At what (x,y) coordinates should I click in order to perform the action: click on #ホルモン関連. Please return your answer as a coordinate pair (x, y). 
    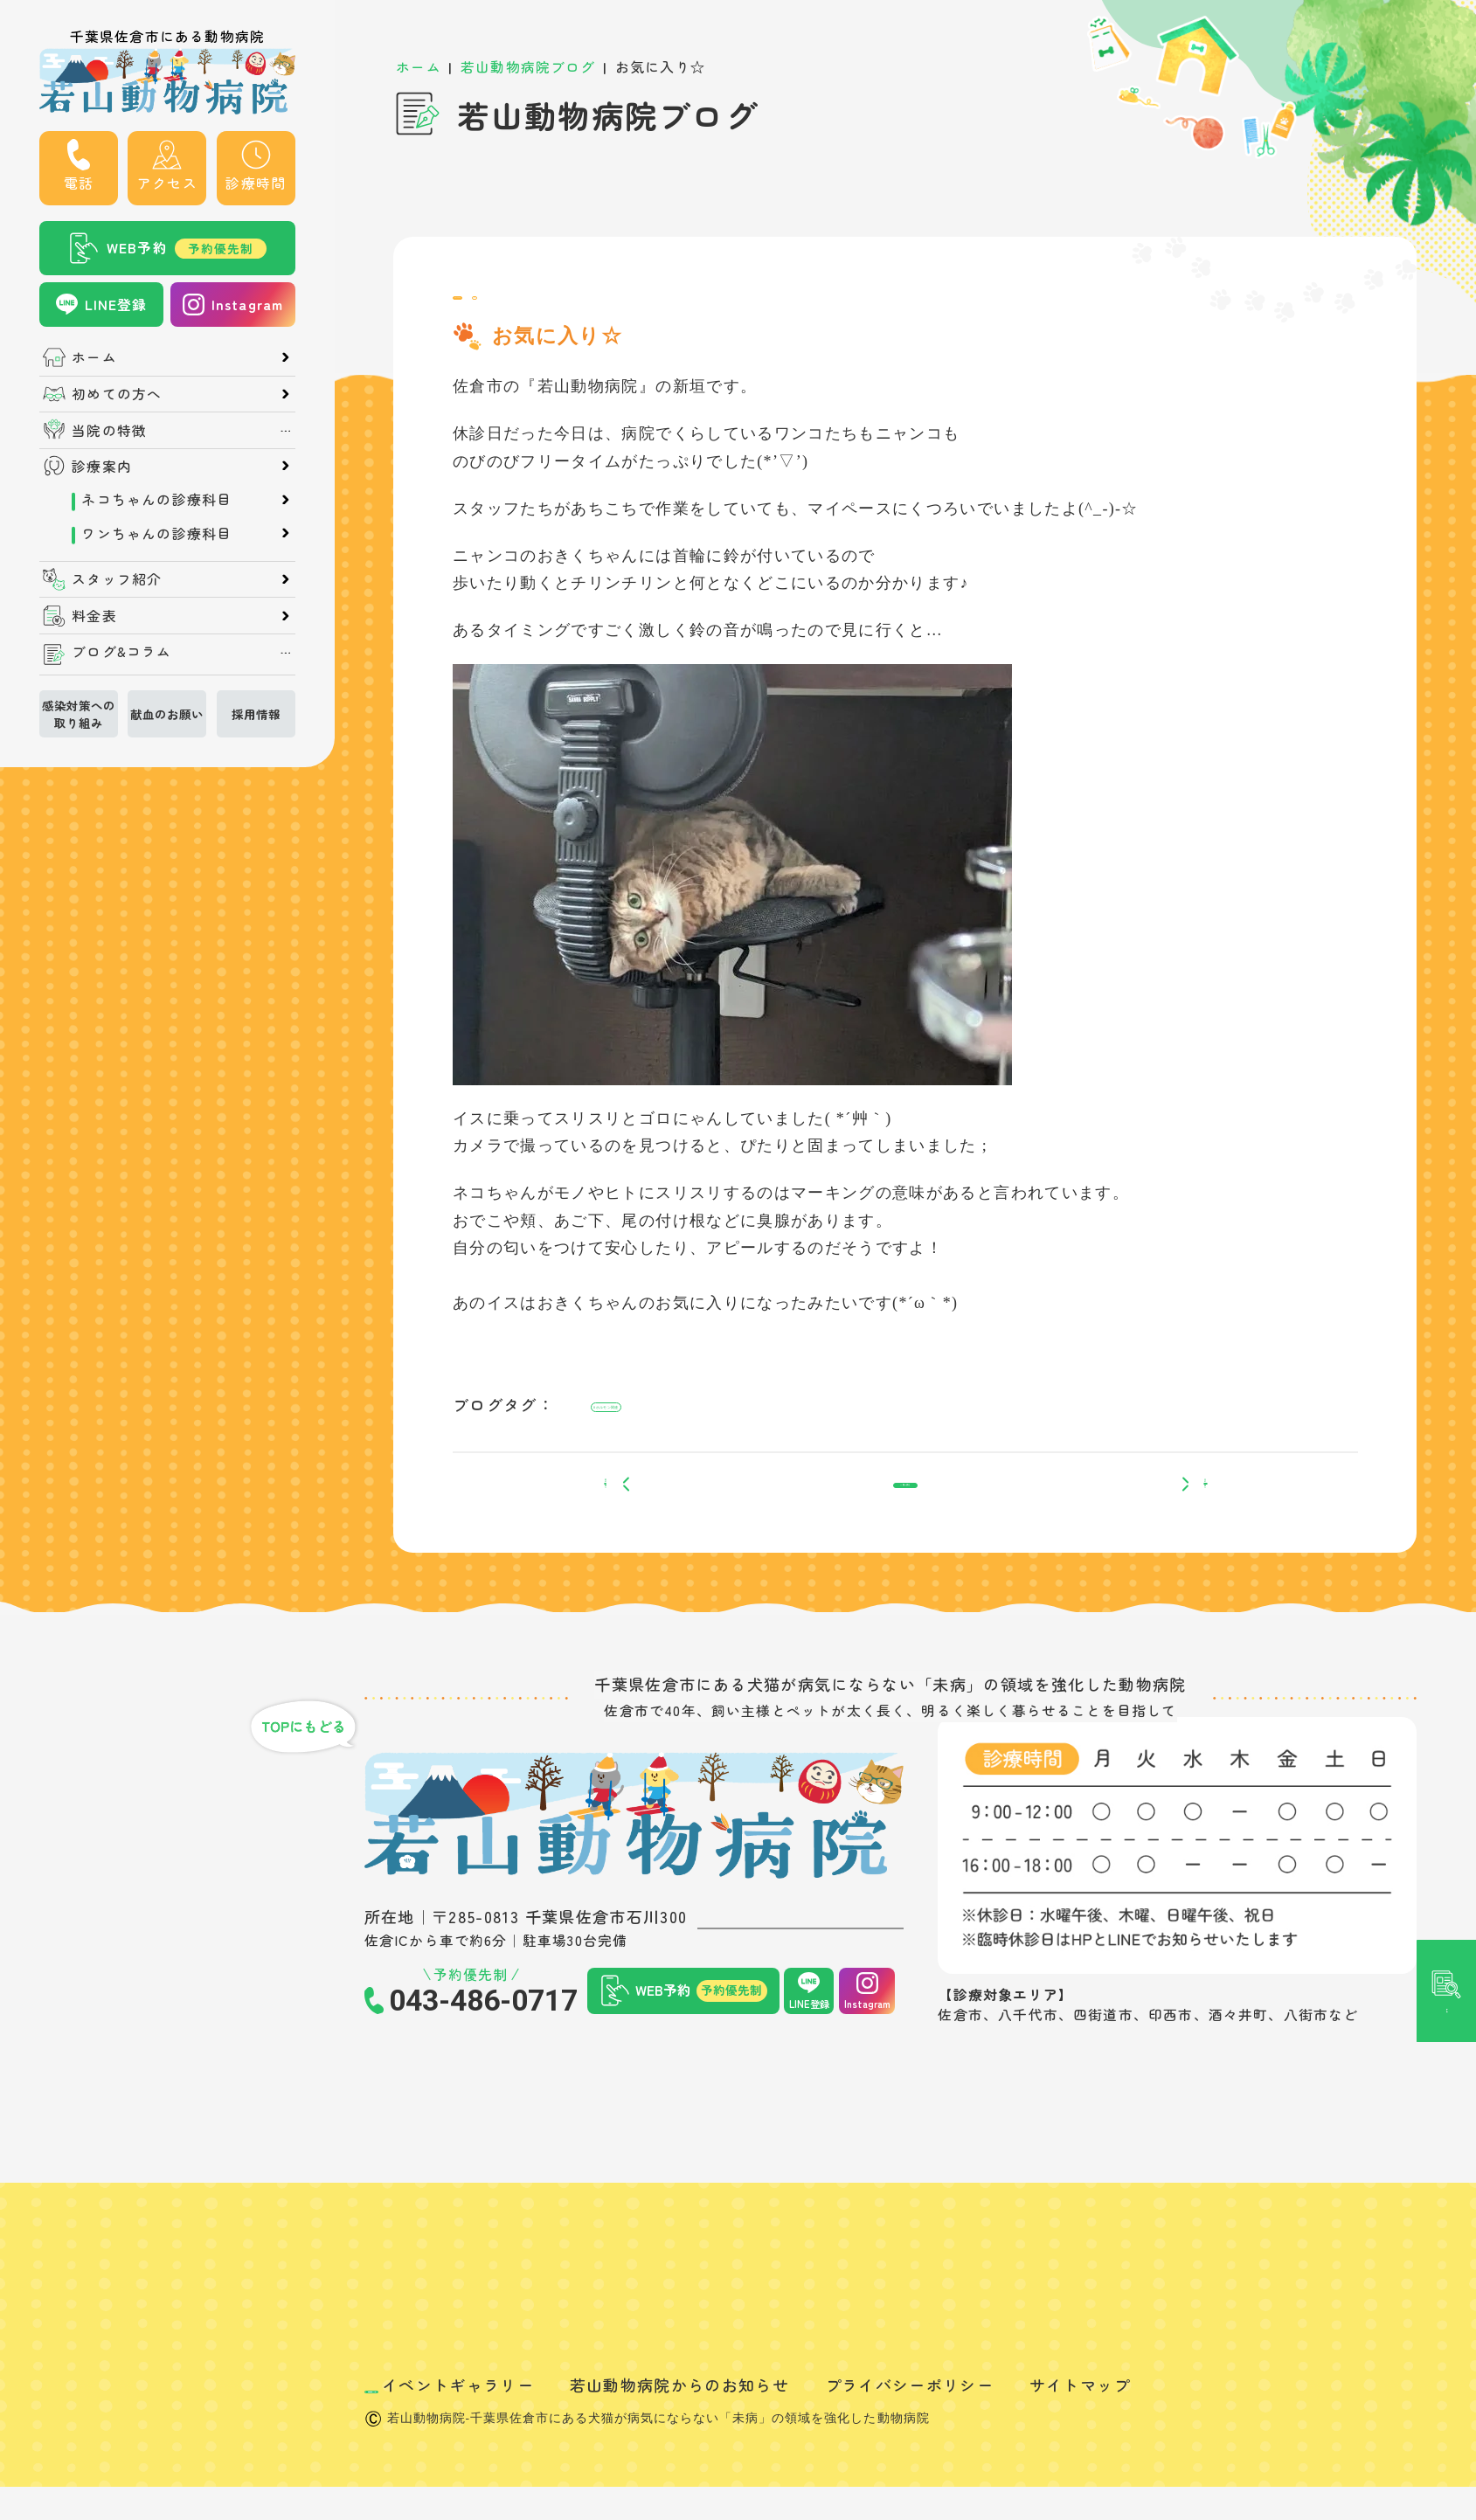
    Looking at the image, I should click on (640, 1429).